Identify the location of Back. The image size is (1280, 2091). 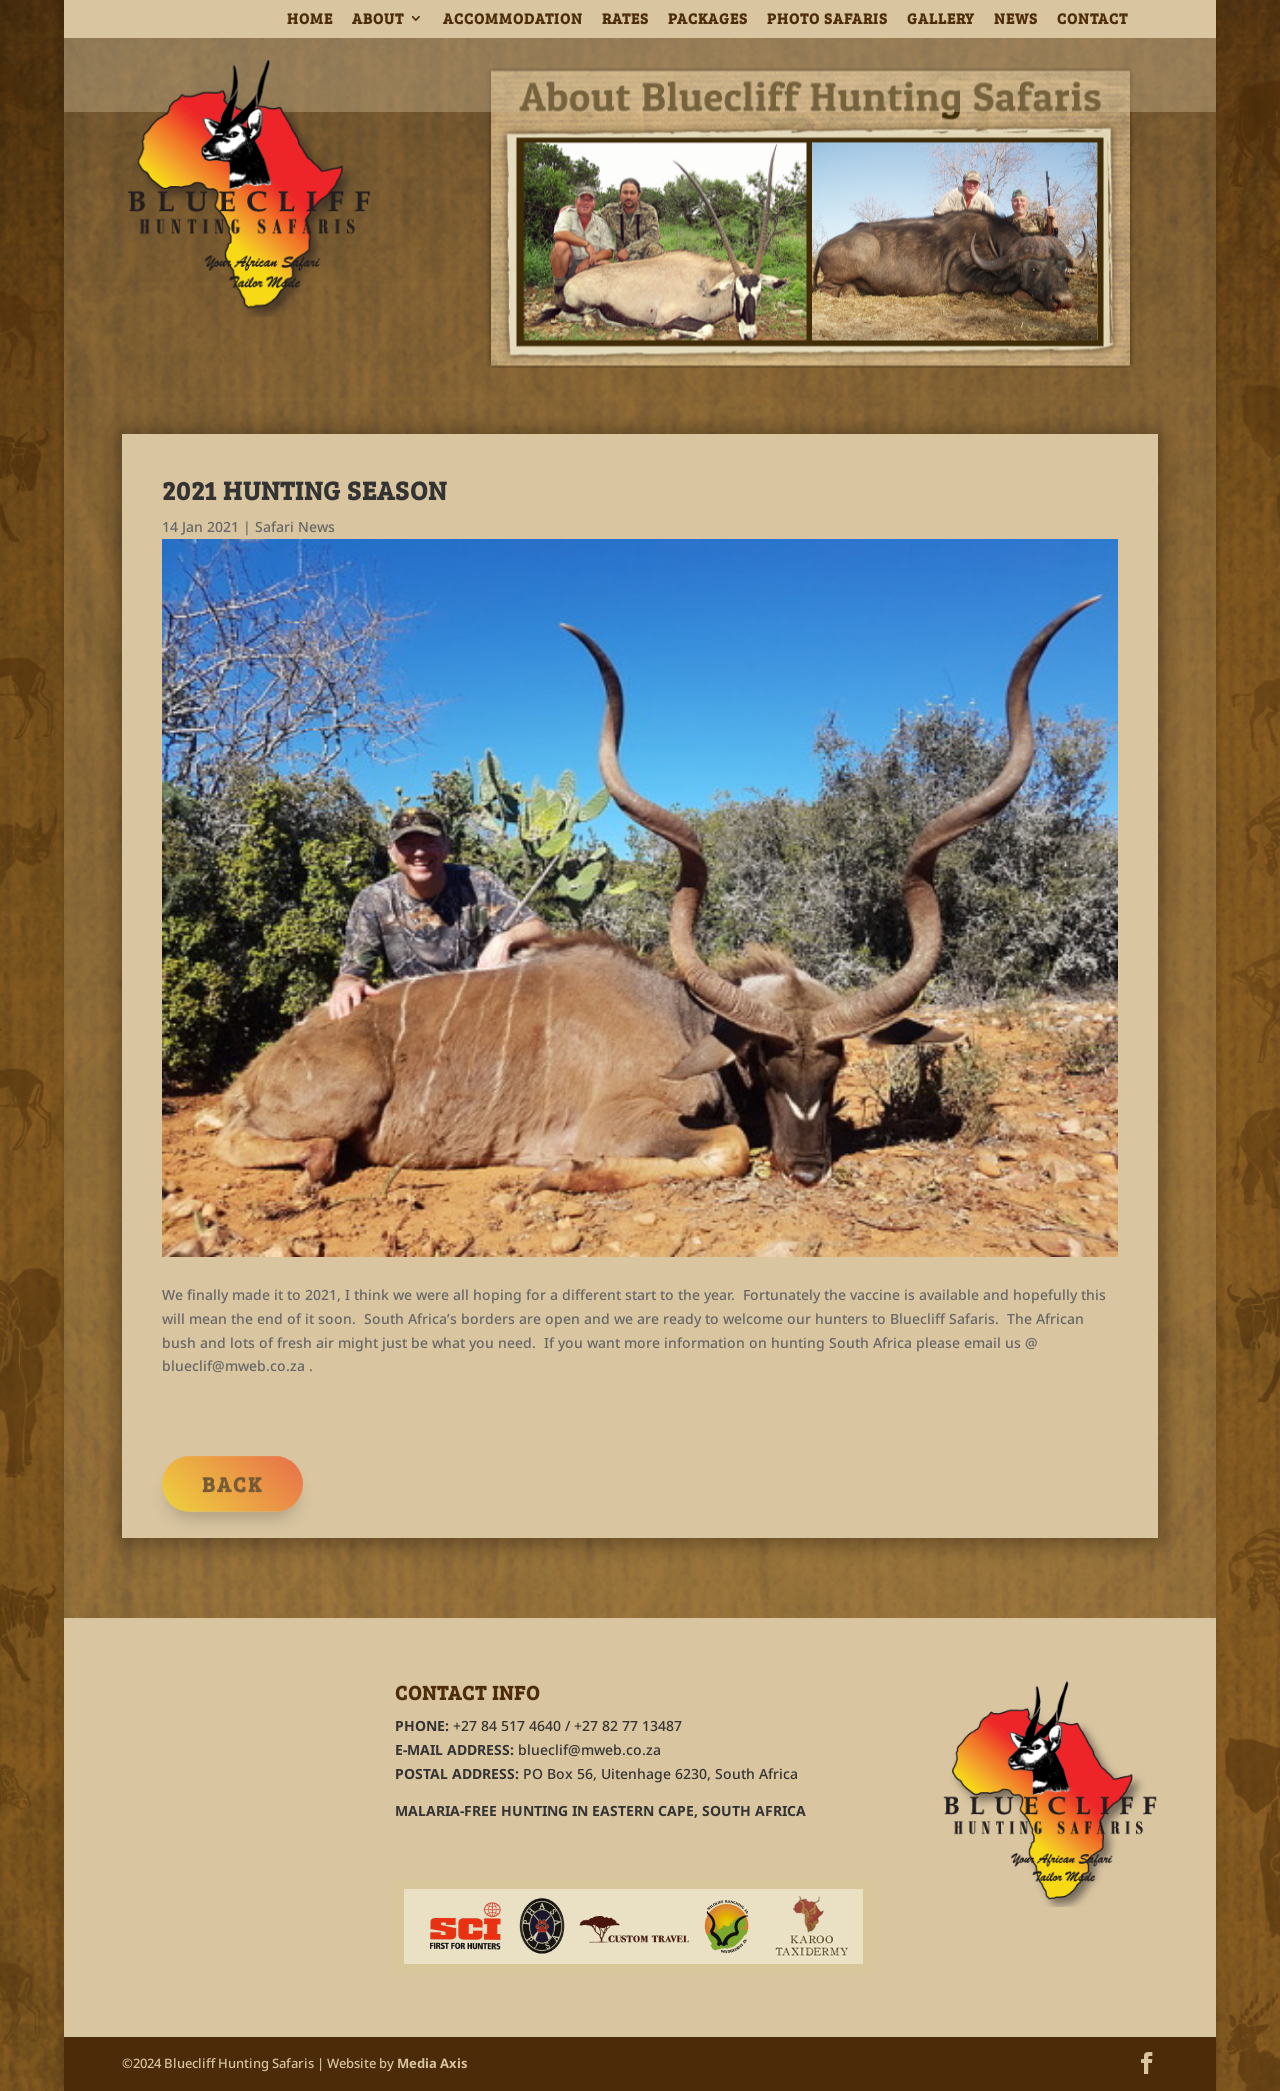
(232, 1493).